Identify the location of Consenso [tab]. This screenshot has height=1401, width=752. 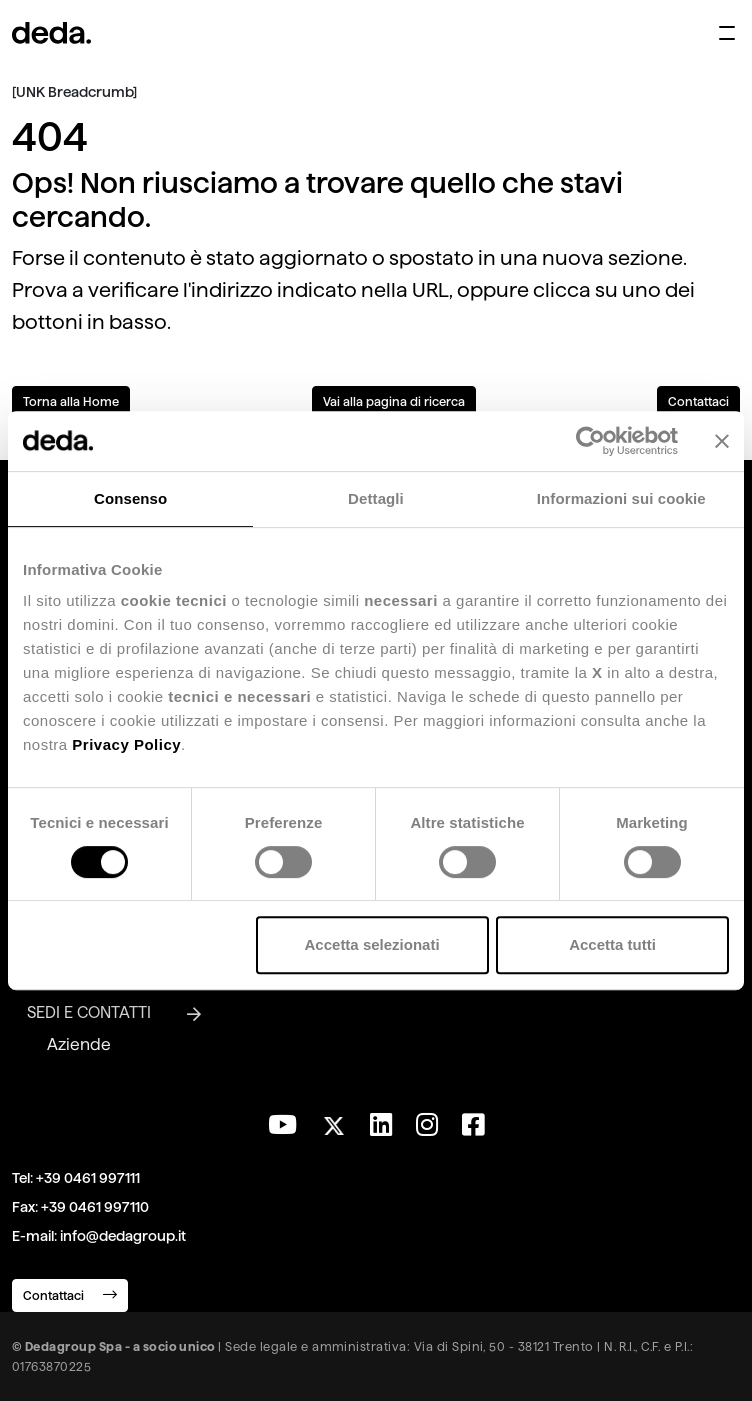
(130, 498).